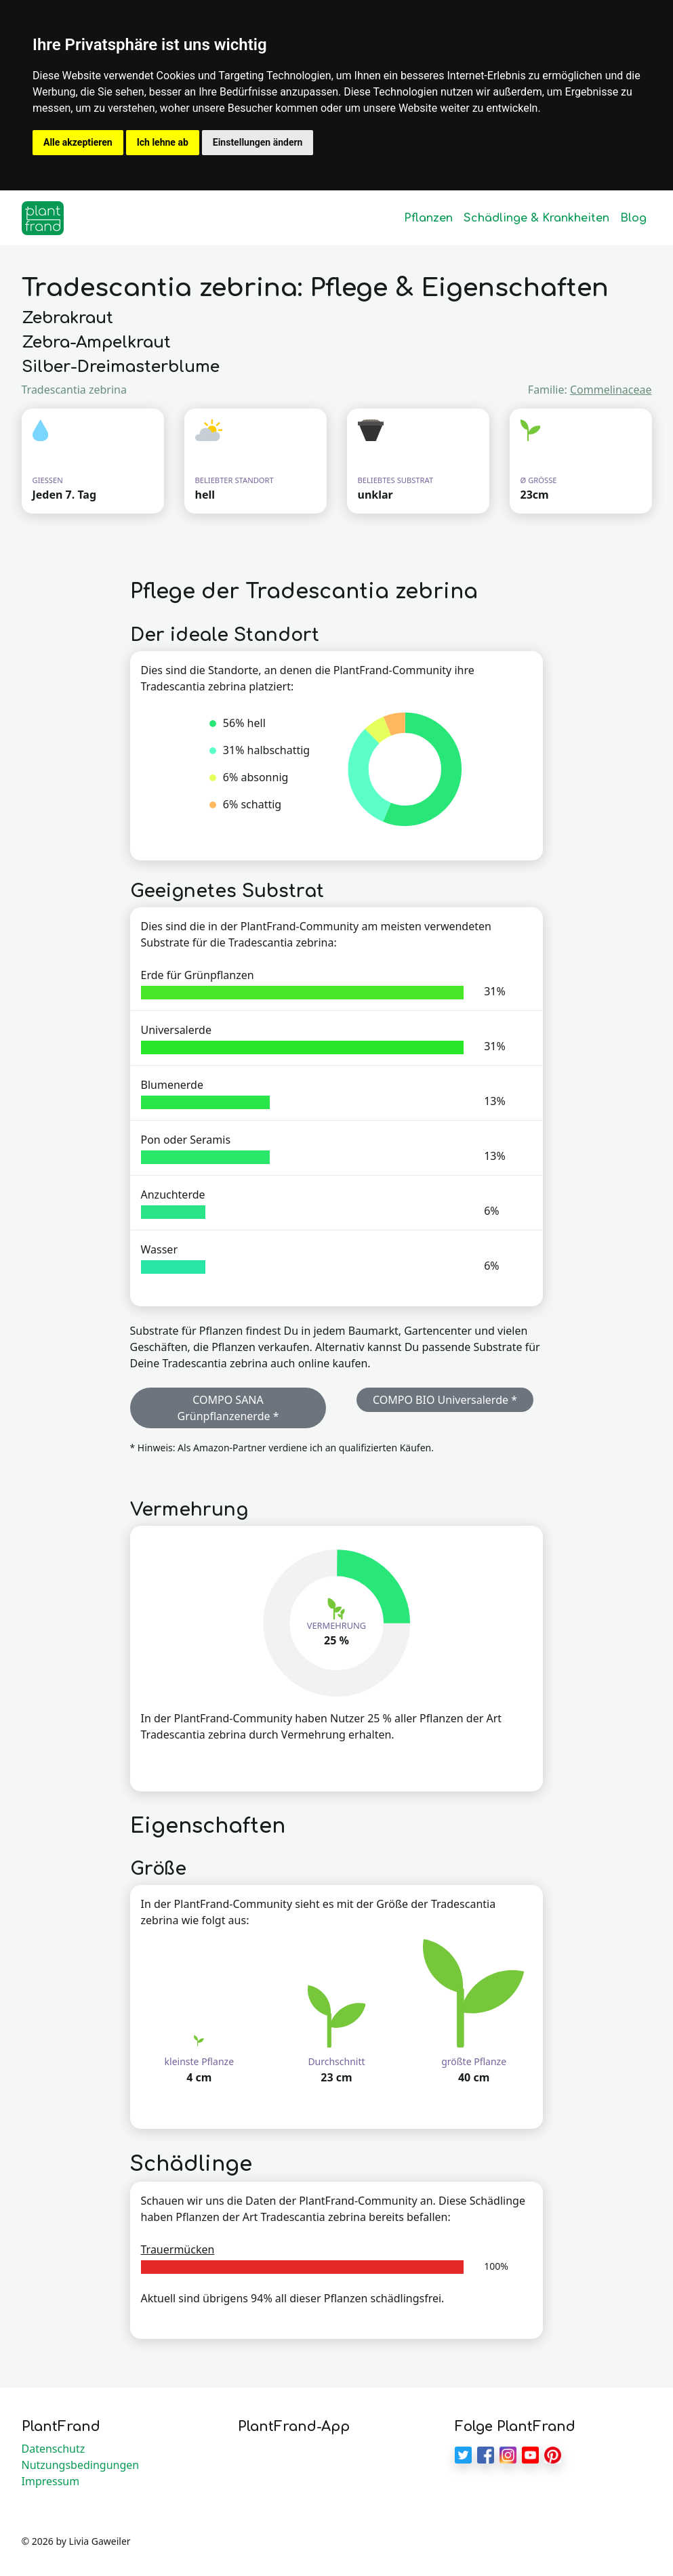 The width and height of the screenshot is (673, 2576). Describe the element at coordinates (445, 1399) in the screenshot. I see `COMPO BIO Universalerde * [button]` at that location.